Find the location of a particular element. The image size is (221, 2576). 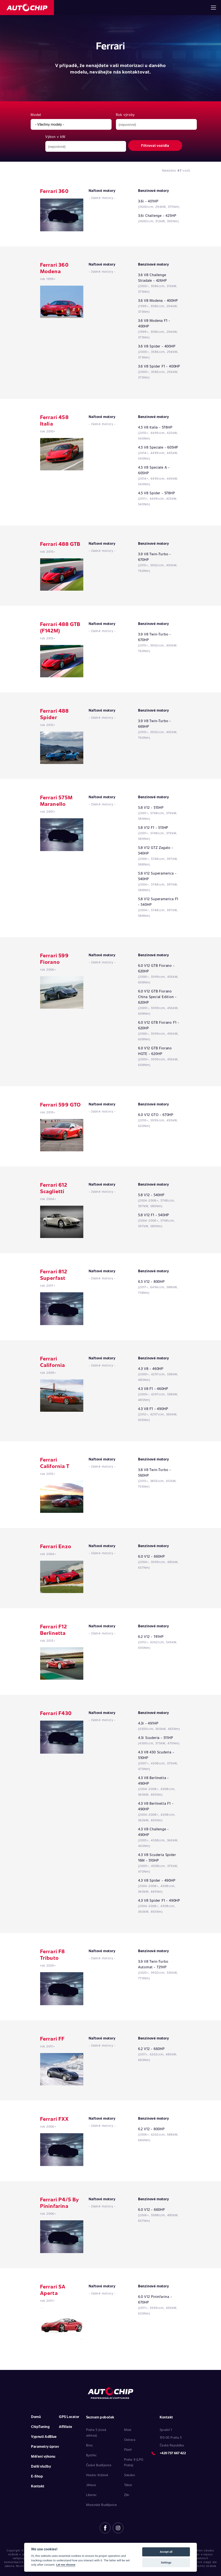

5.8 V12 Superamerica F1 - 540HP is located at coordinates (158, 902).